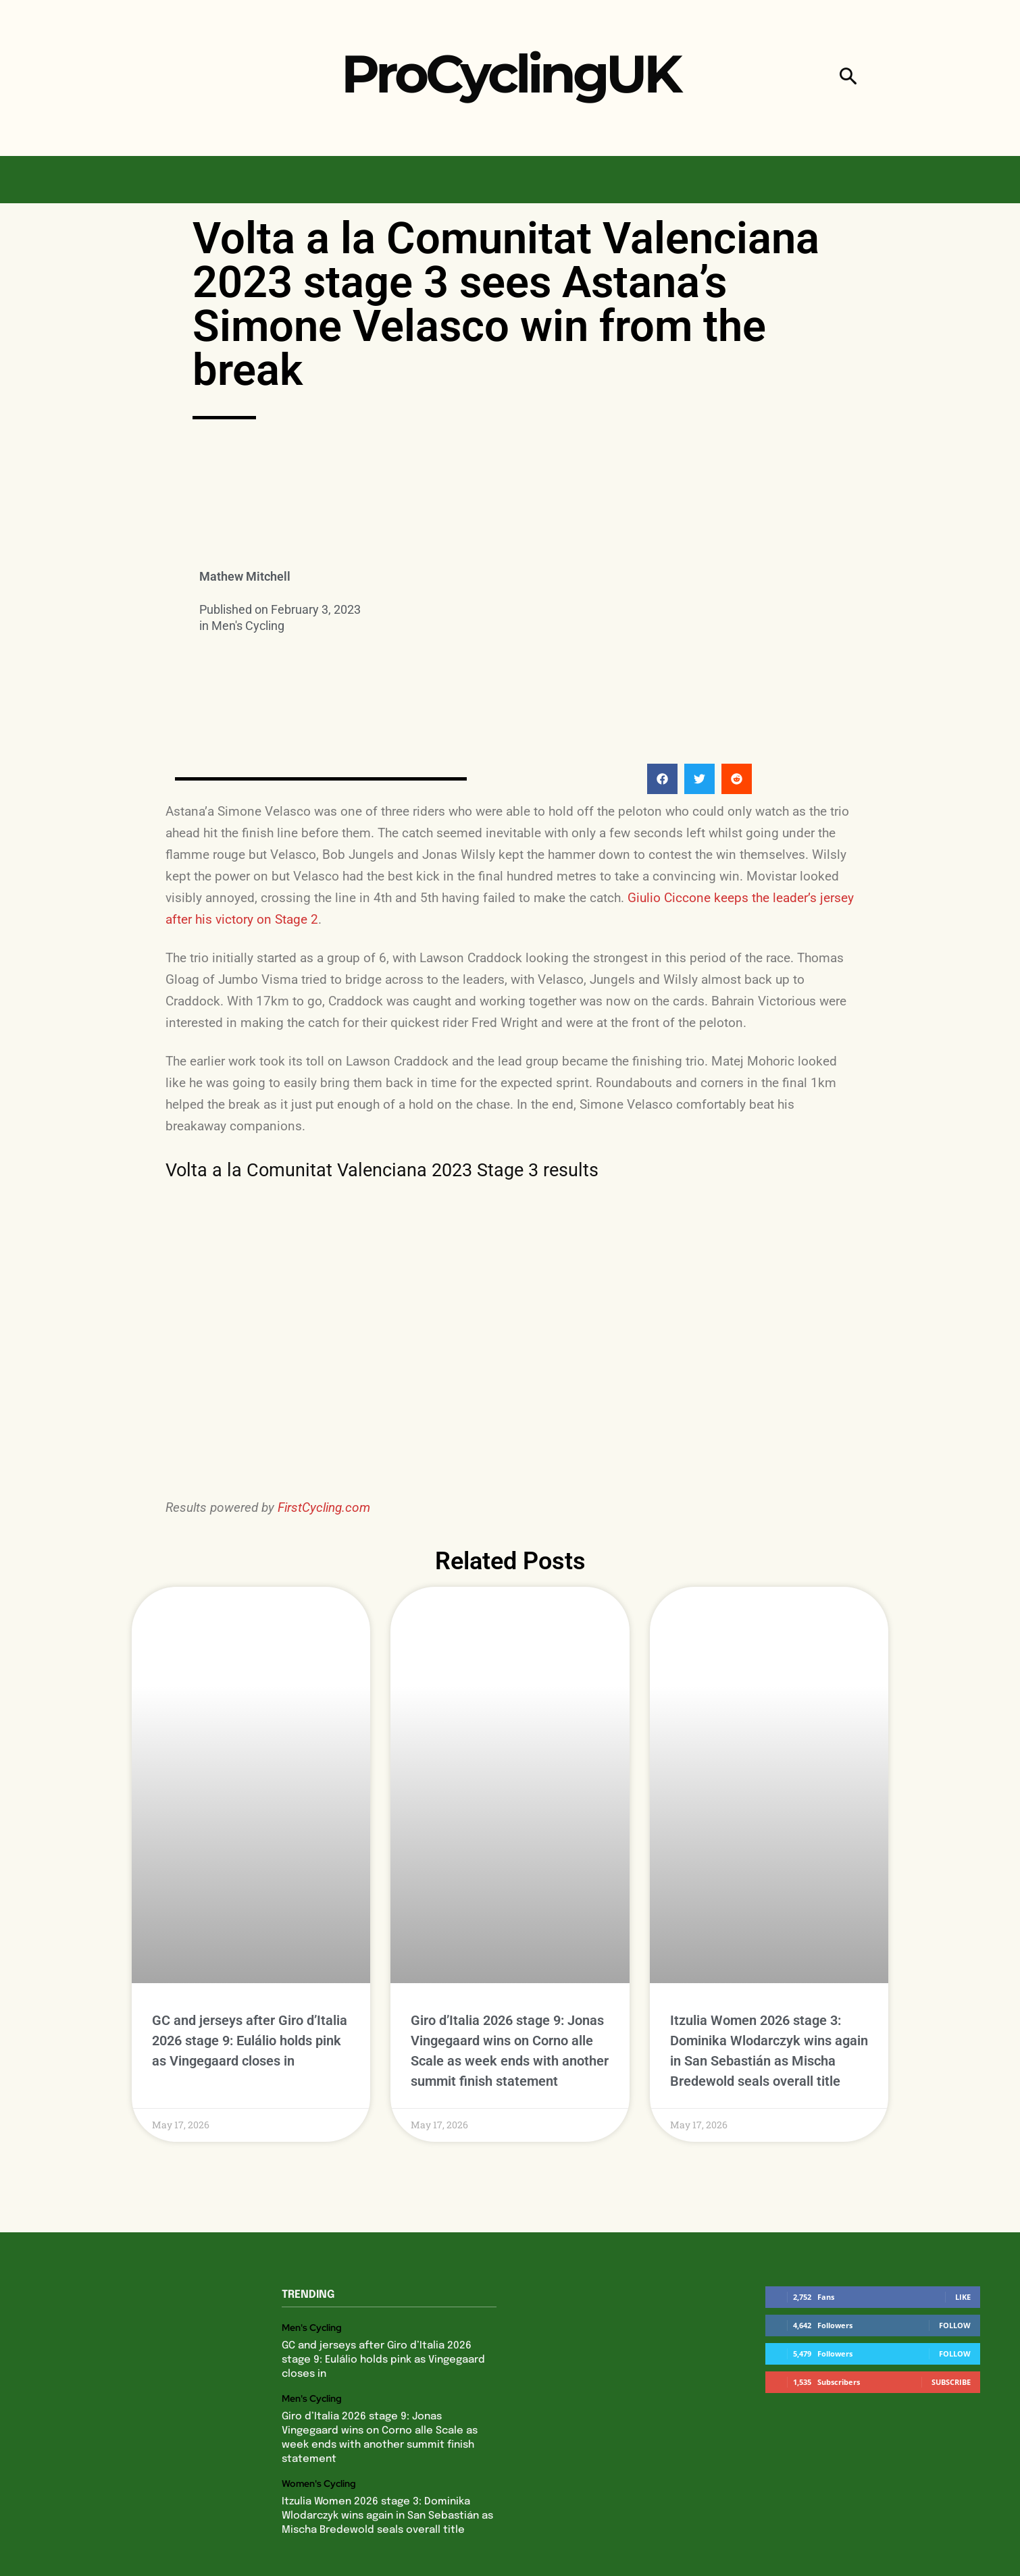 The height and width of the screenshot is (2576, 1020). Describe the element at coordinates (249, 1961) in the screenshot. I see `GC and jerseys after Giro d’Italia 2026 stage 9: Eulálio holds pink as Vingegaard closes in` at that location.